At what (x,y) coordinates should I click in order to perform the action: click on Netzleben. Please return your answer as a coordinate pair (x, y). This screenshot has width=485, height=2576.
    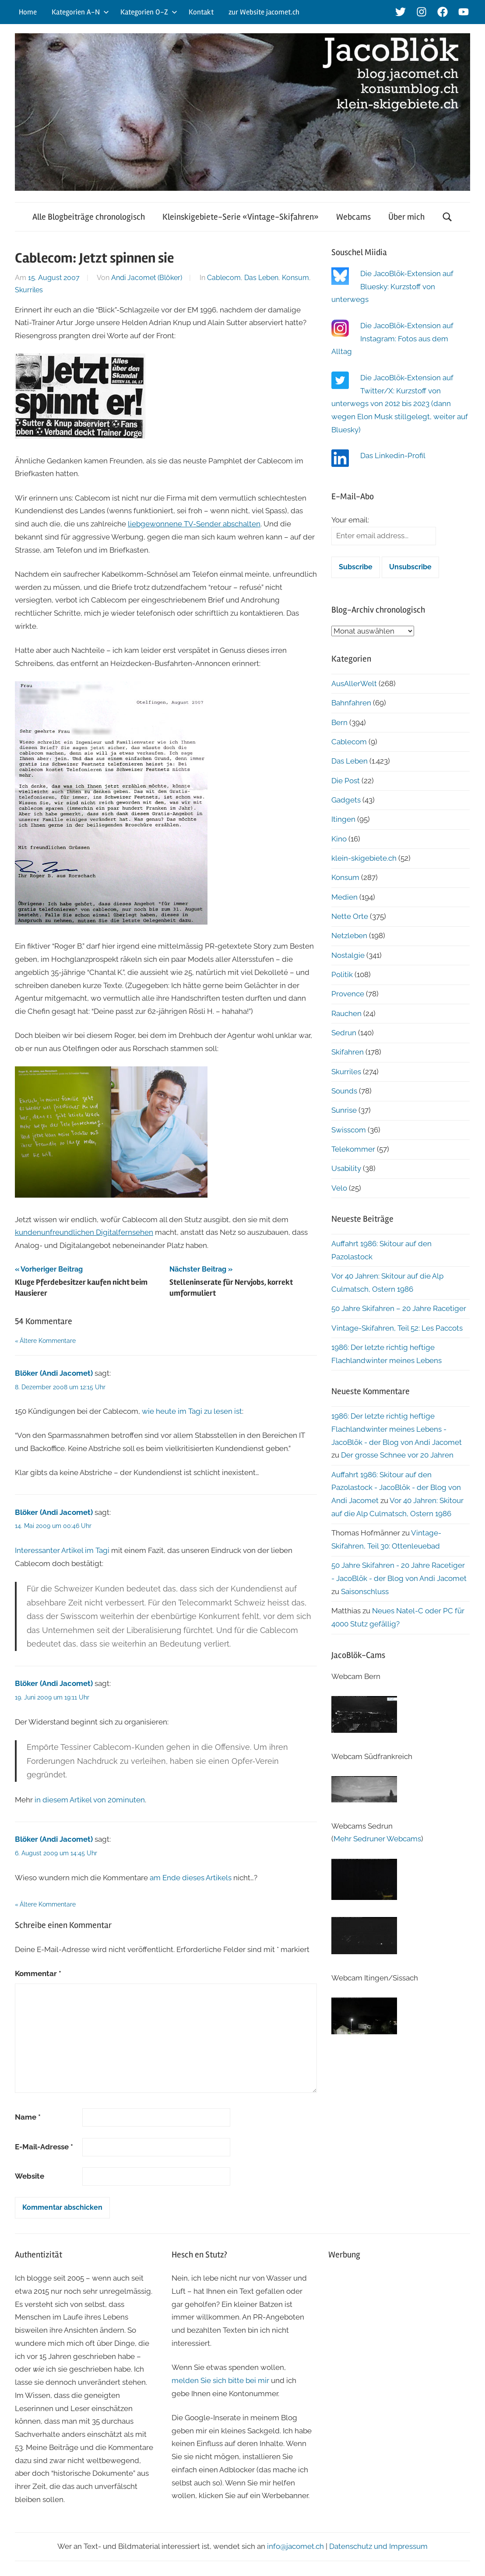
    Looking at the image, I should click on (349, 935).